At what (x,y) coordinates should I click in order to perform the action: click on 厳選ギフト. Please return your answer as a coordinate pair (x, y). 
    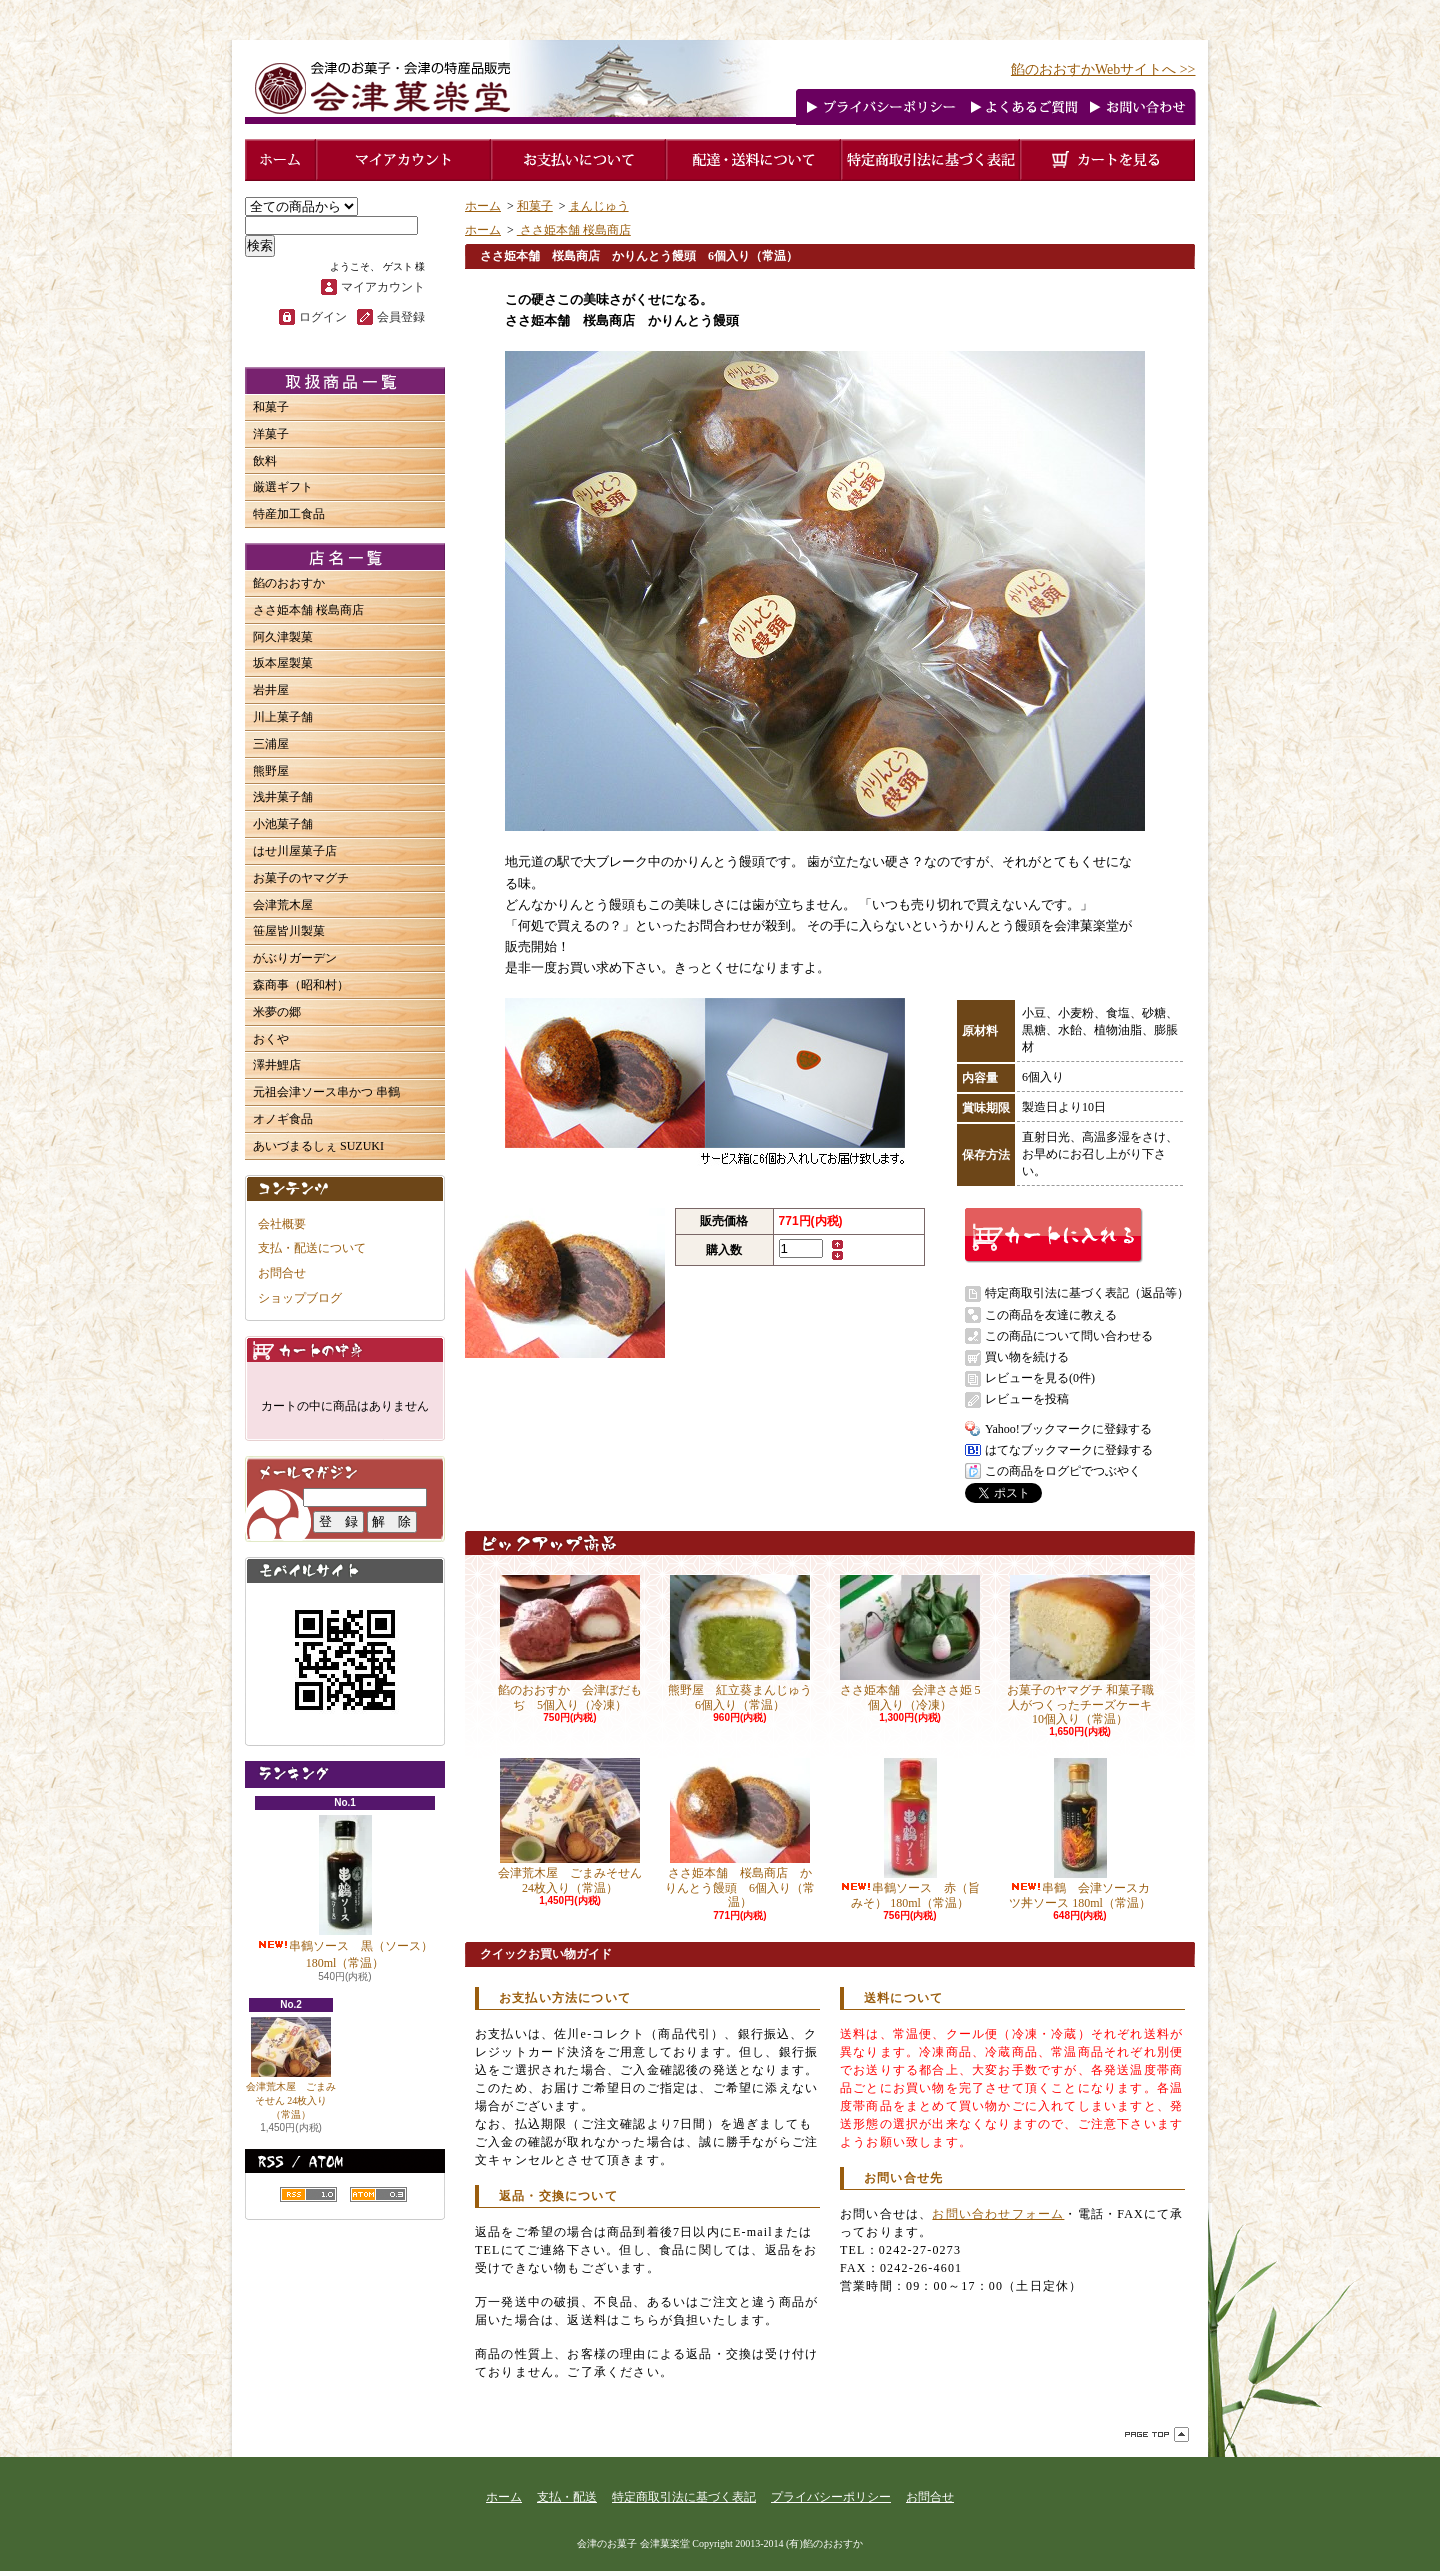
    Looking at the image, I should click on (283, 487).